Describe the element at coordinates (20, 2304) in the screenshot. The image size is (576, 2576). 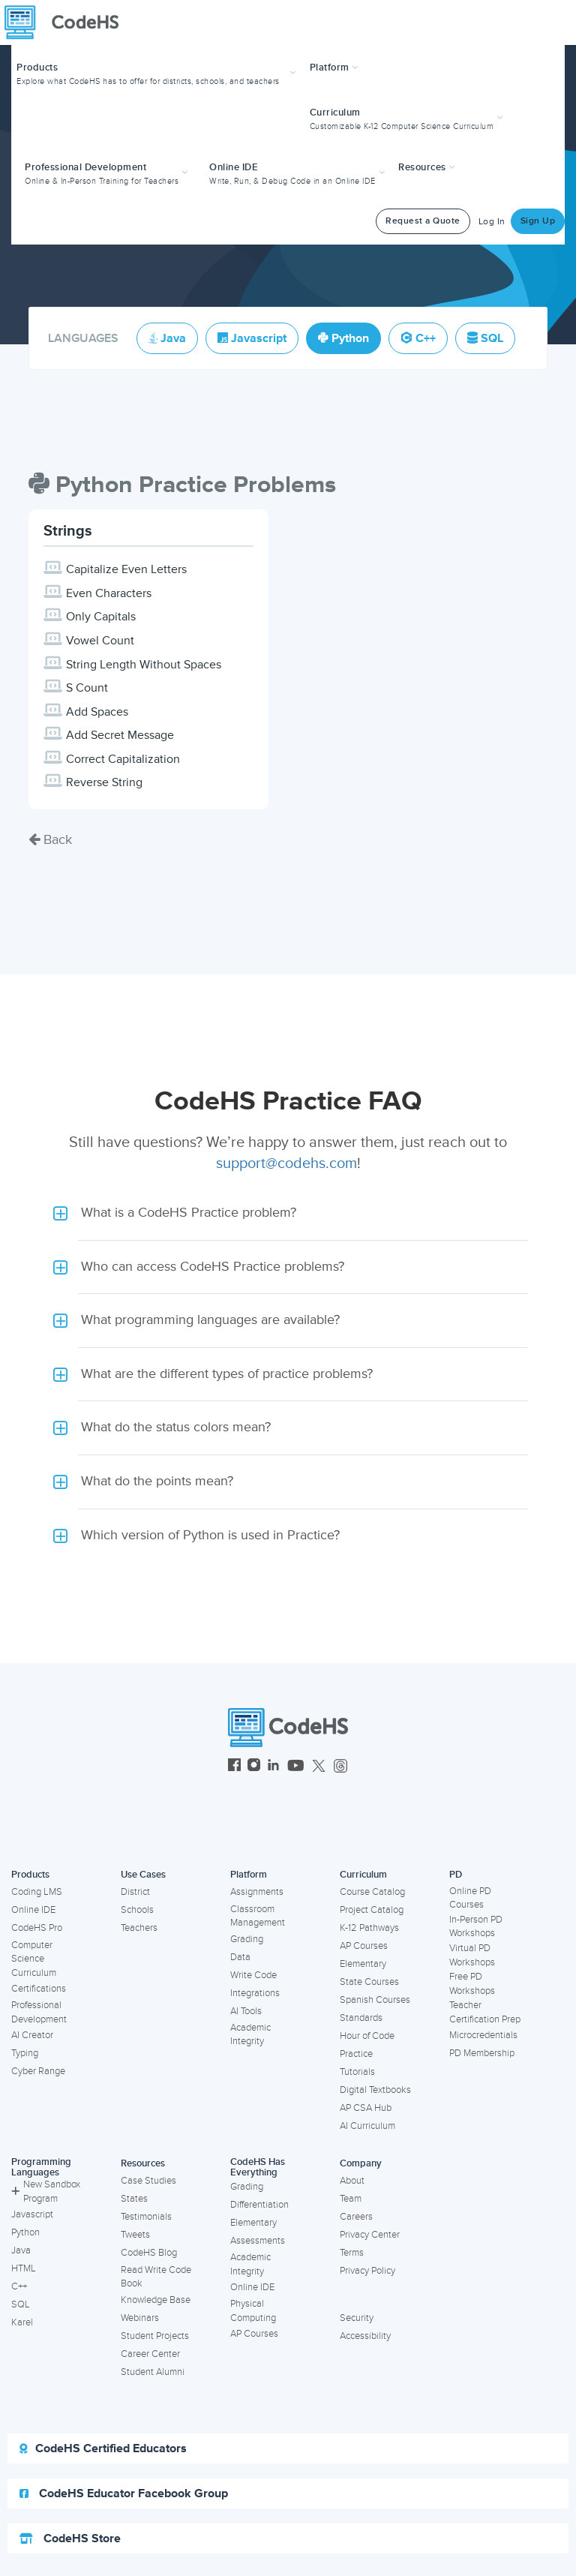
I see `SQL` at that location.